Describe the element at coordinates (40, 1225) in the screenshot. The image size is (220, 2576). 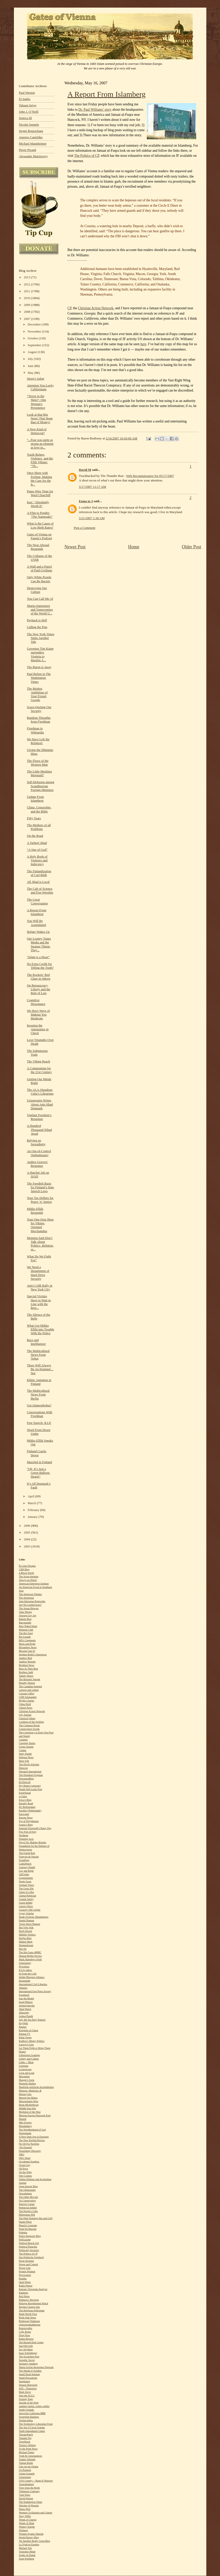
I see `Your One-Stop Shop for Viking-Oriented Merchandise` at that location.